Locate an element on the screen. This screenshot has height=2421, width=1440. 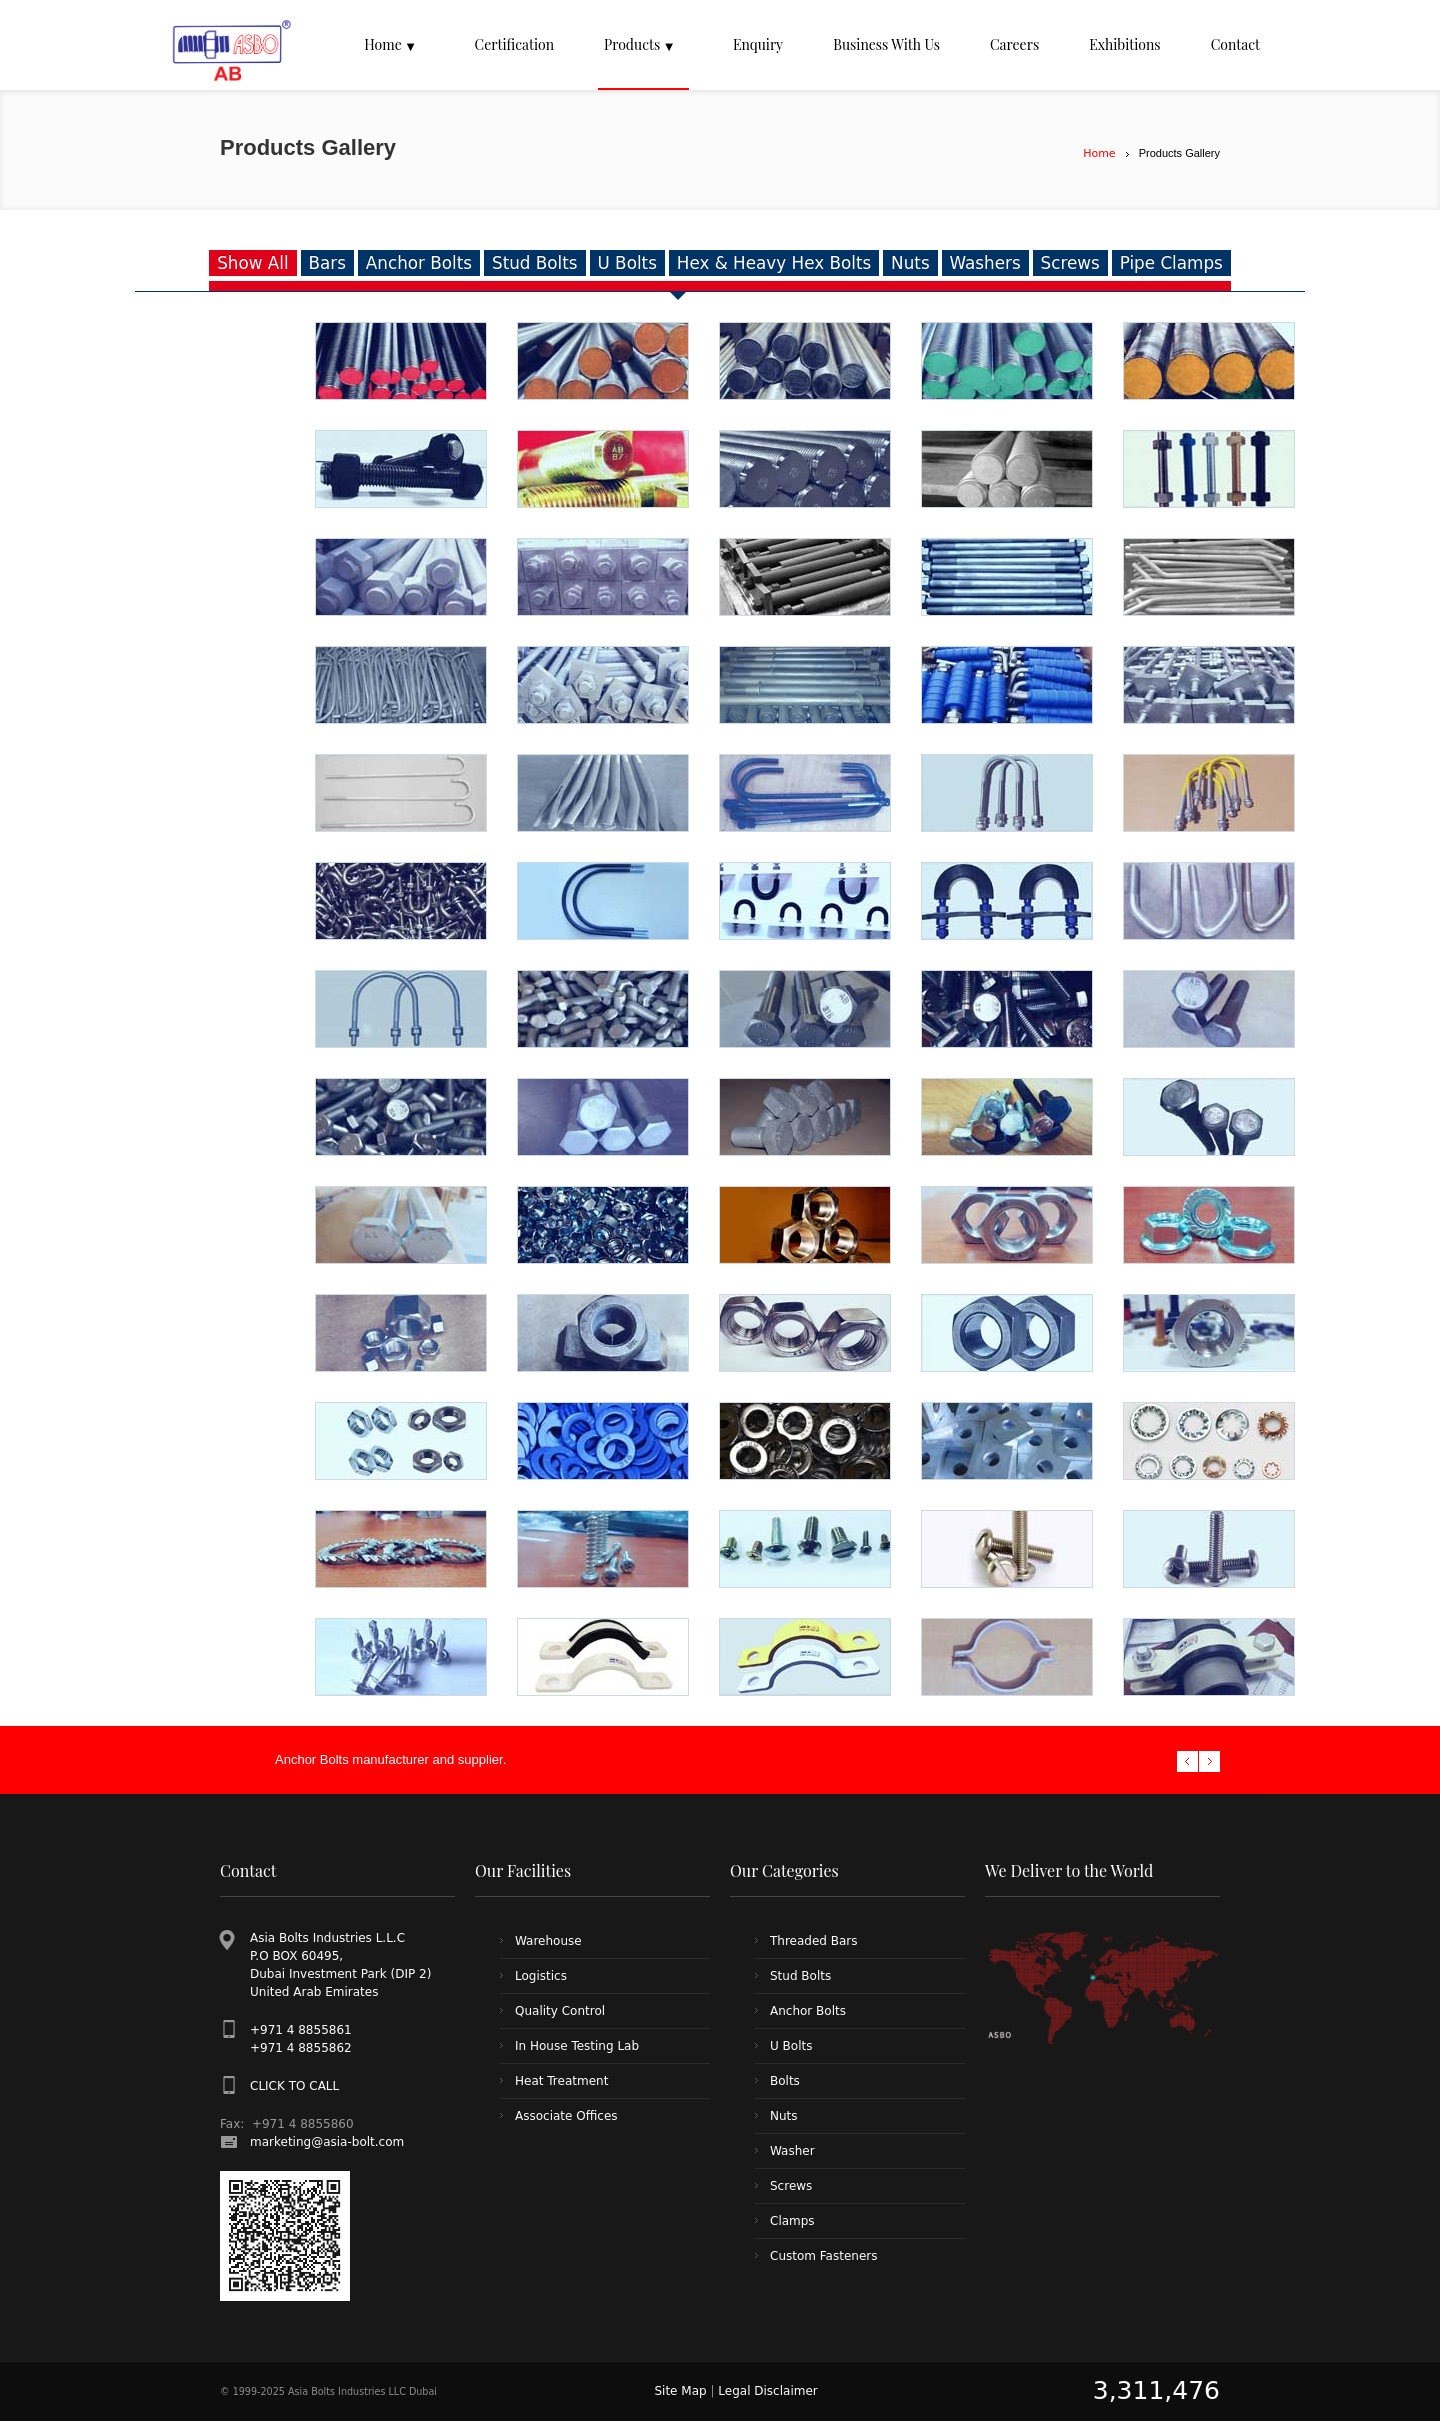
Associate Offices is located at coordinates (566, 2116).